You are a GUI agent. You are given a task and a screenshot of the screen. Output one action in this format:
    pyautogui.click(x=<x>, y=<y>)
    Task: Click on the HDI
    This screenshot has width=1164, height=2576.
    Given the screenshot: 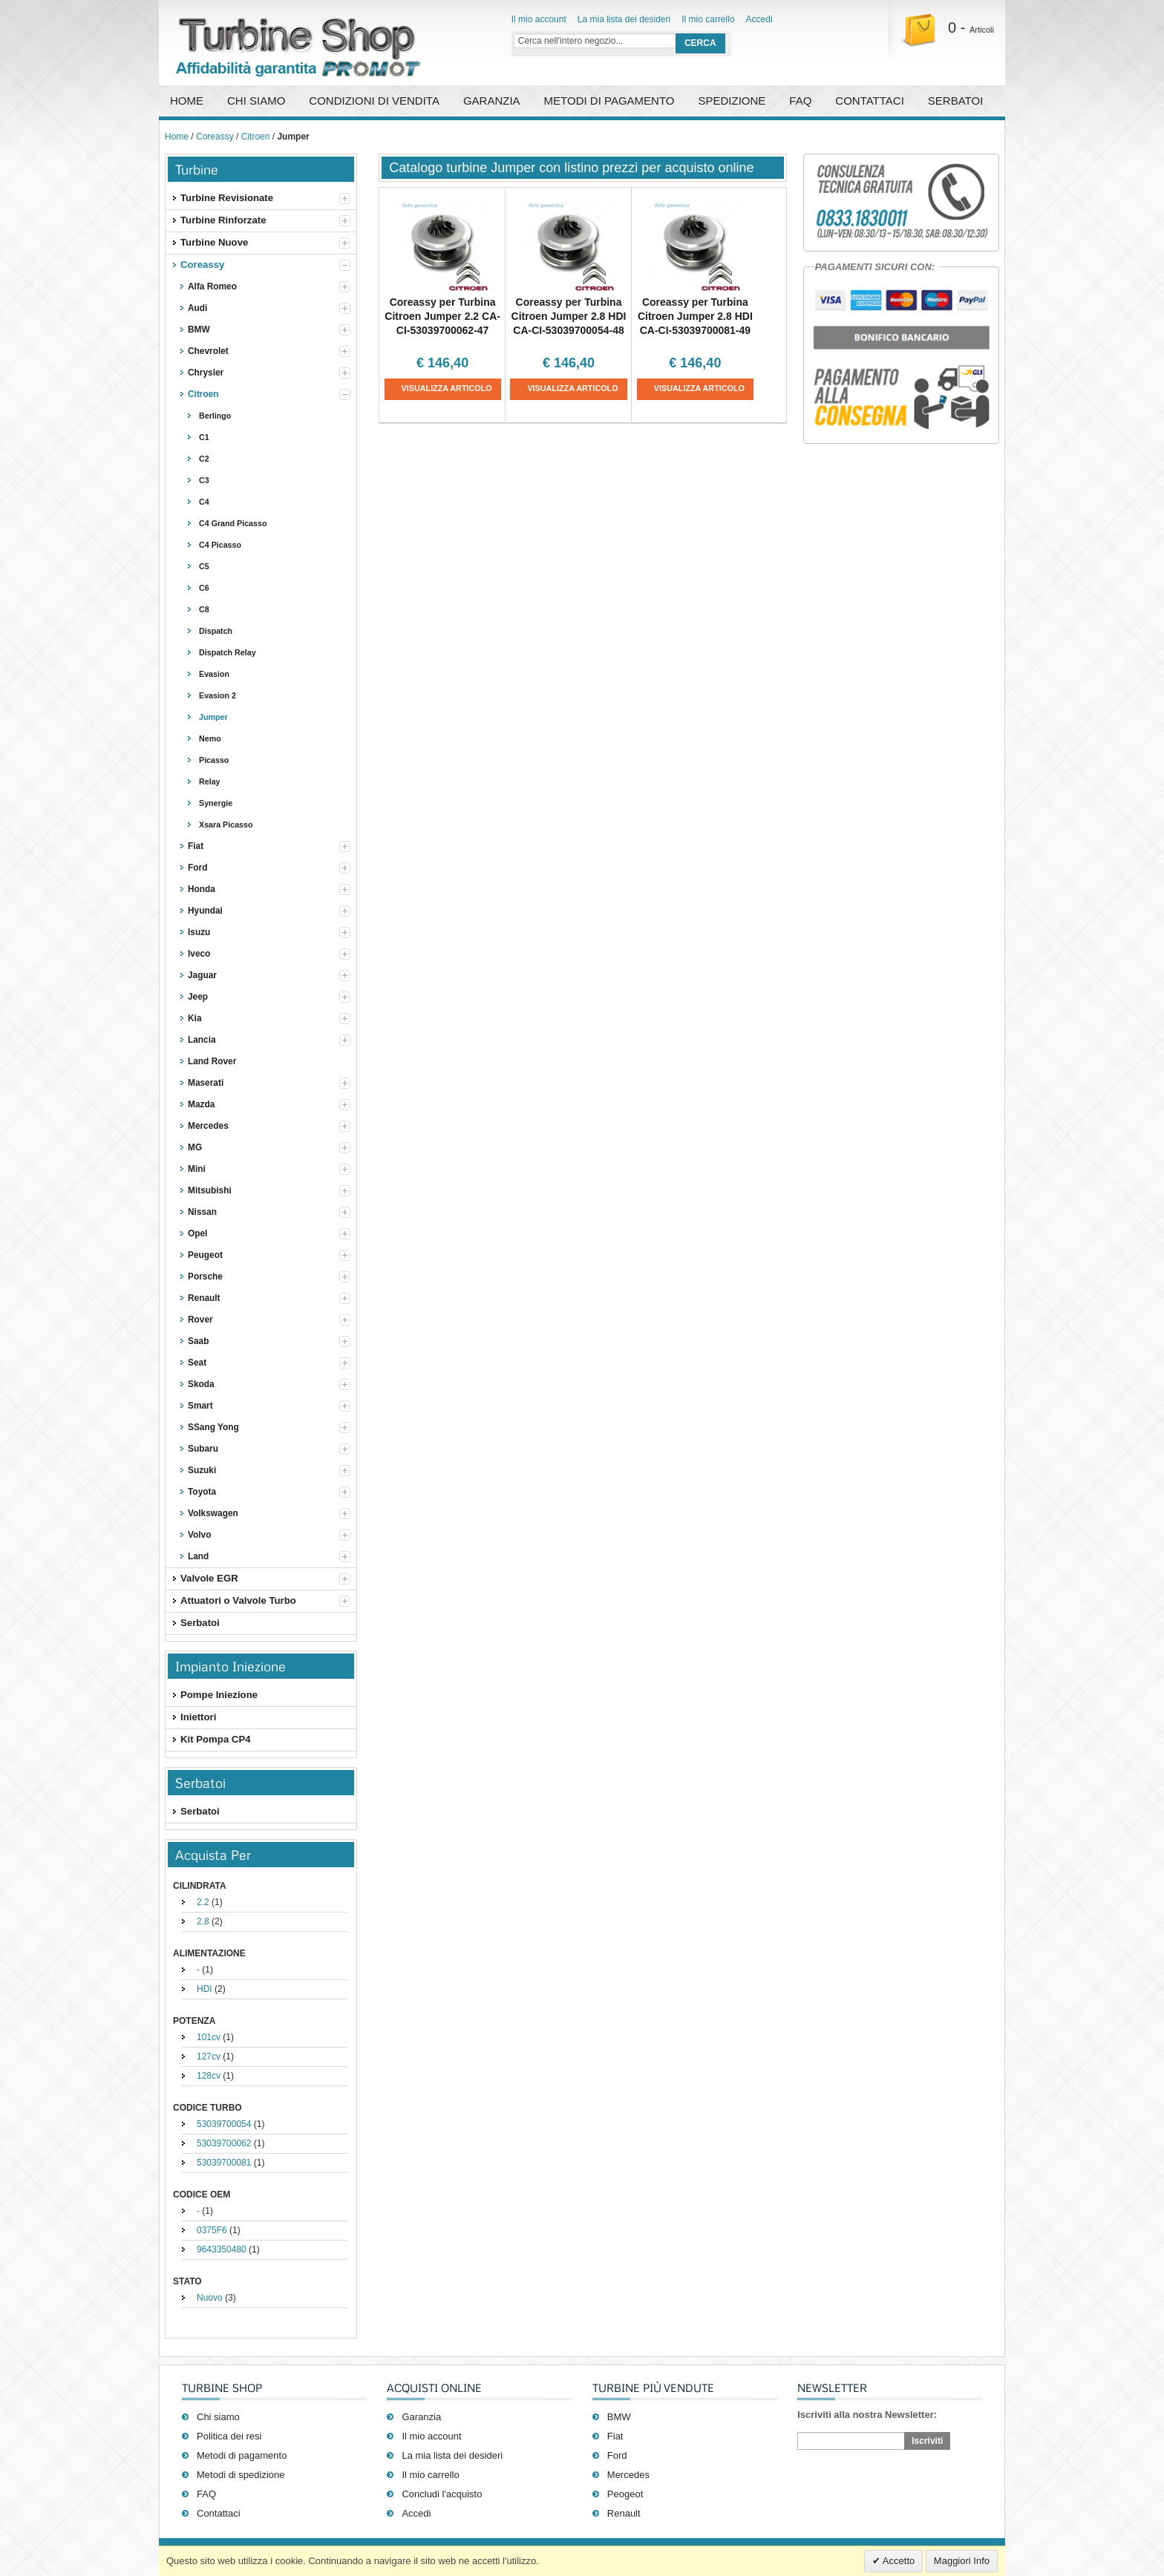 What is the action you would take?
    pyautogui.click(x=204, y=1989)
    